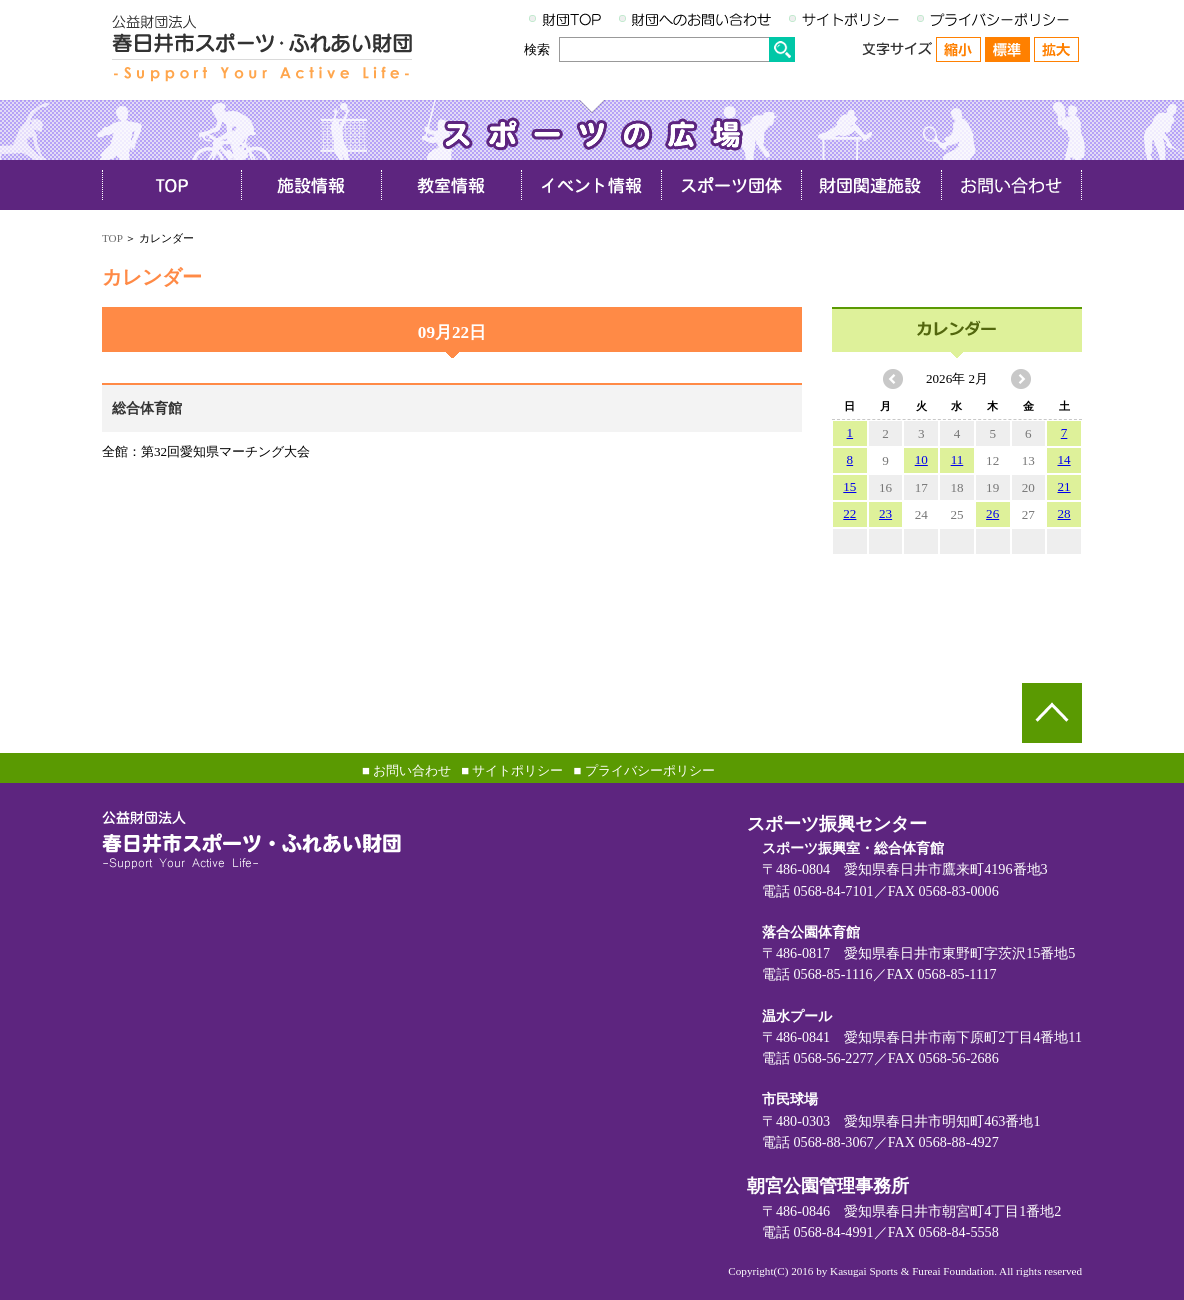 This screenshot has height=1300, width=1184. I want to click on 26, so click(992, 513).